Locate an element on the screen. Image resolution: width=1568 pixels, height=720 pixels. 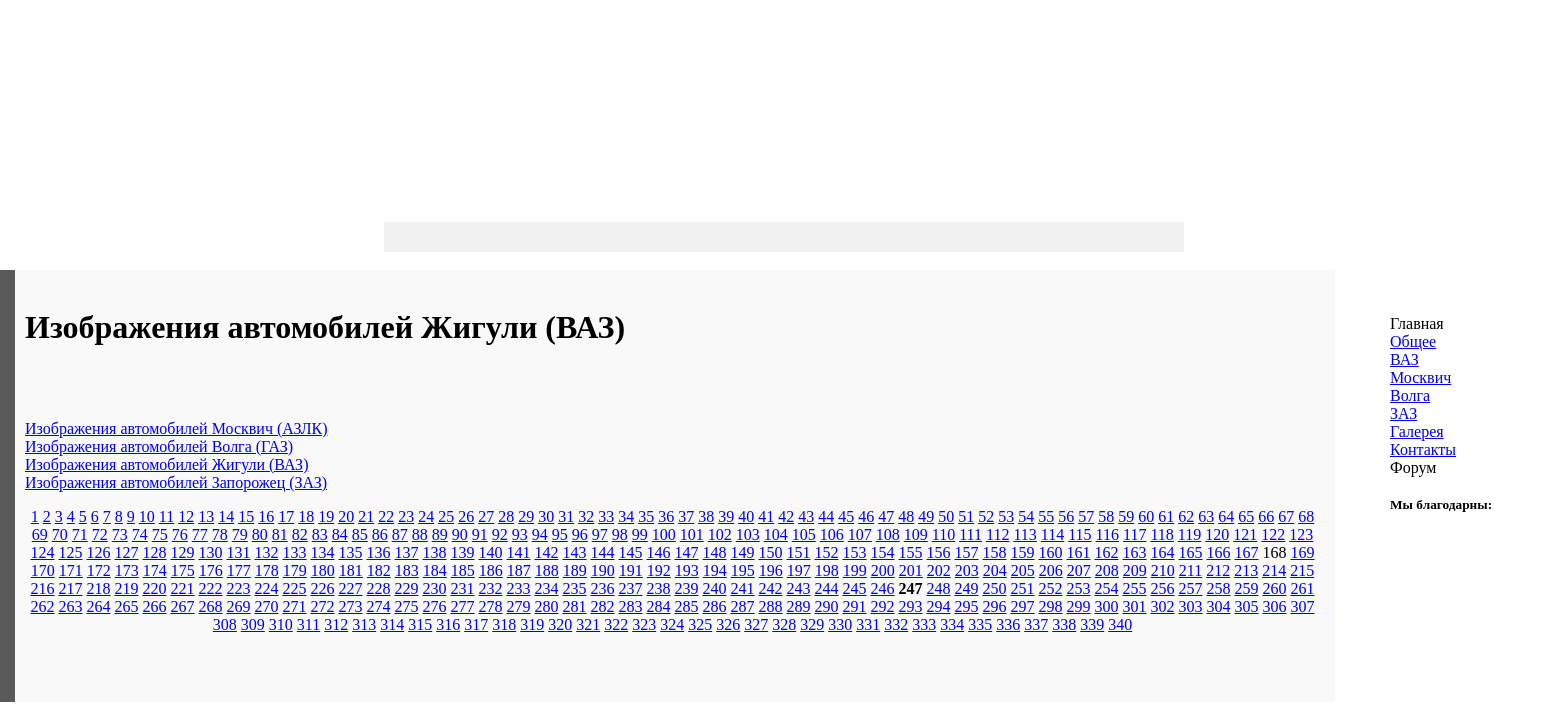
199 is located at coordinates (855, 570).